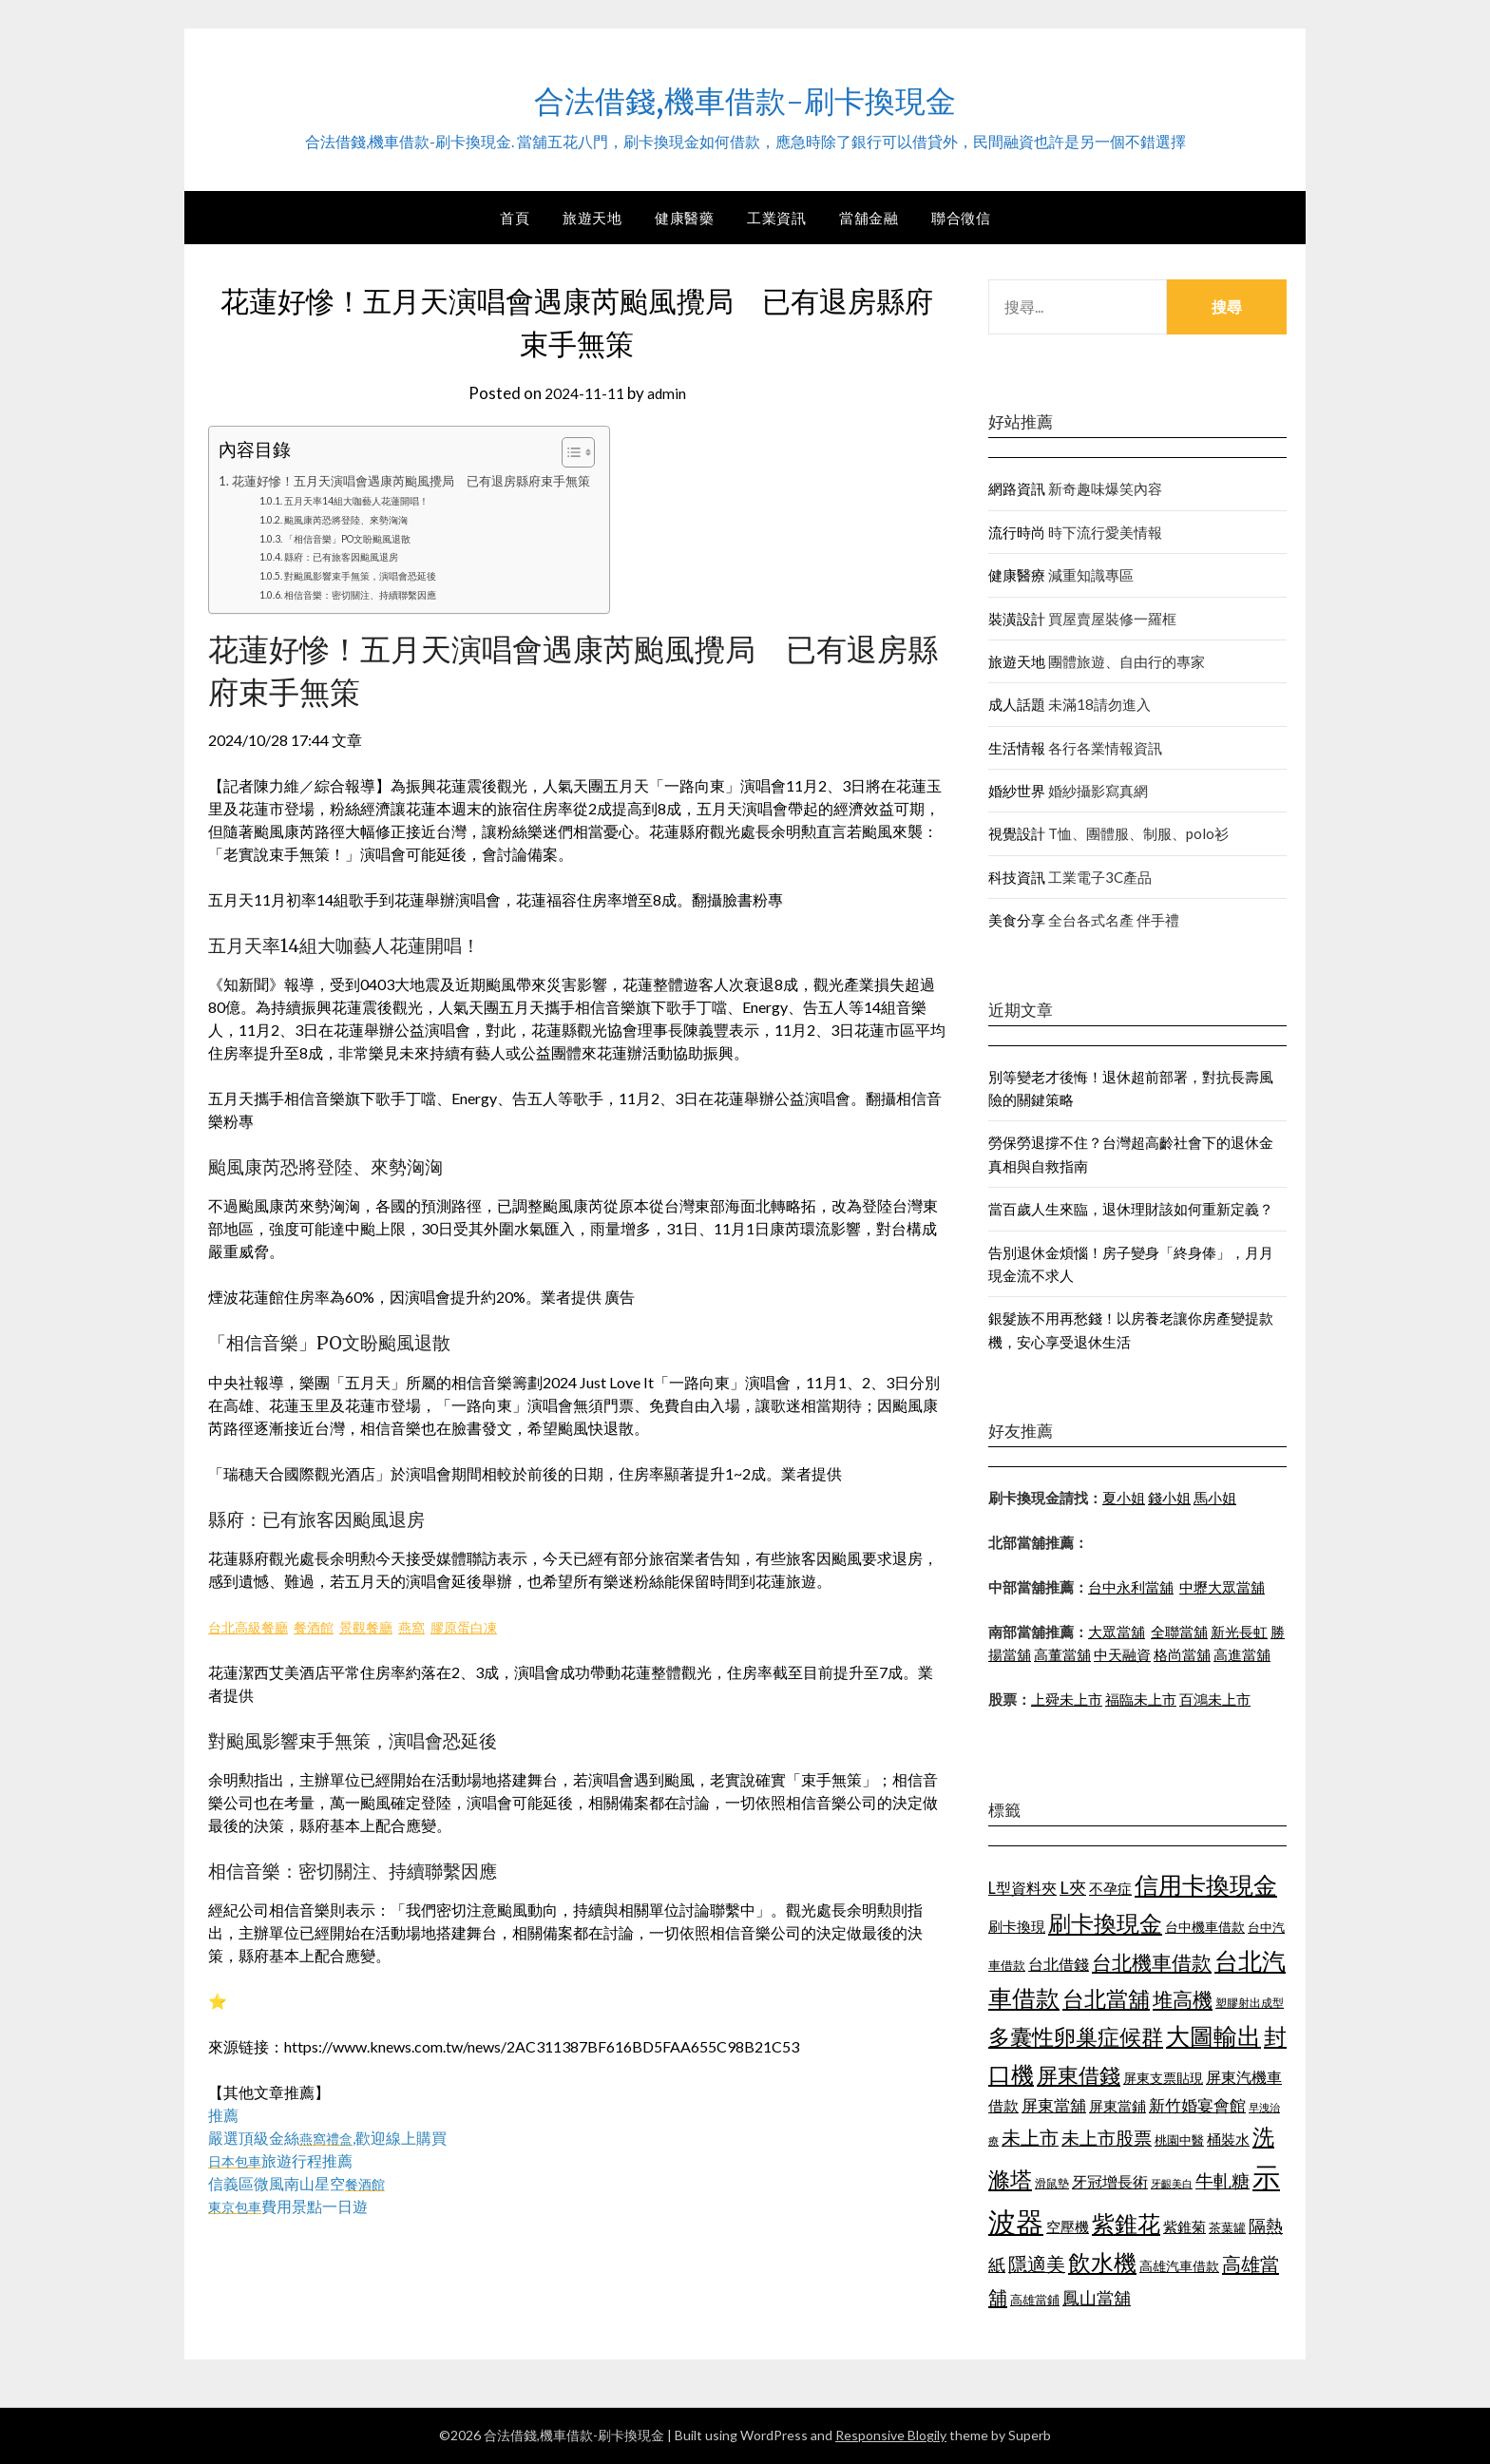 The image size is (1490, 2464). I want to click on 工業資訊, so click(776, 217).